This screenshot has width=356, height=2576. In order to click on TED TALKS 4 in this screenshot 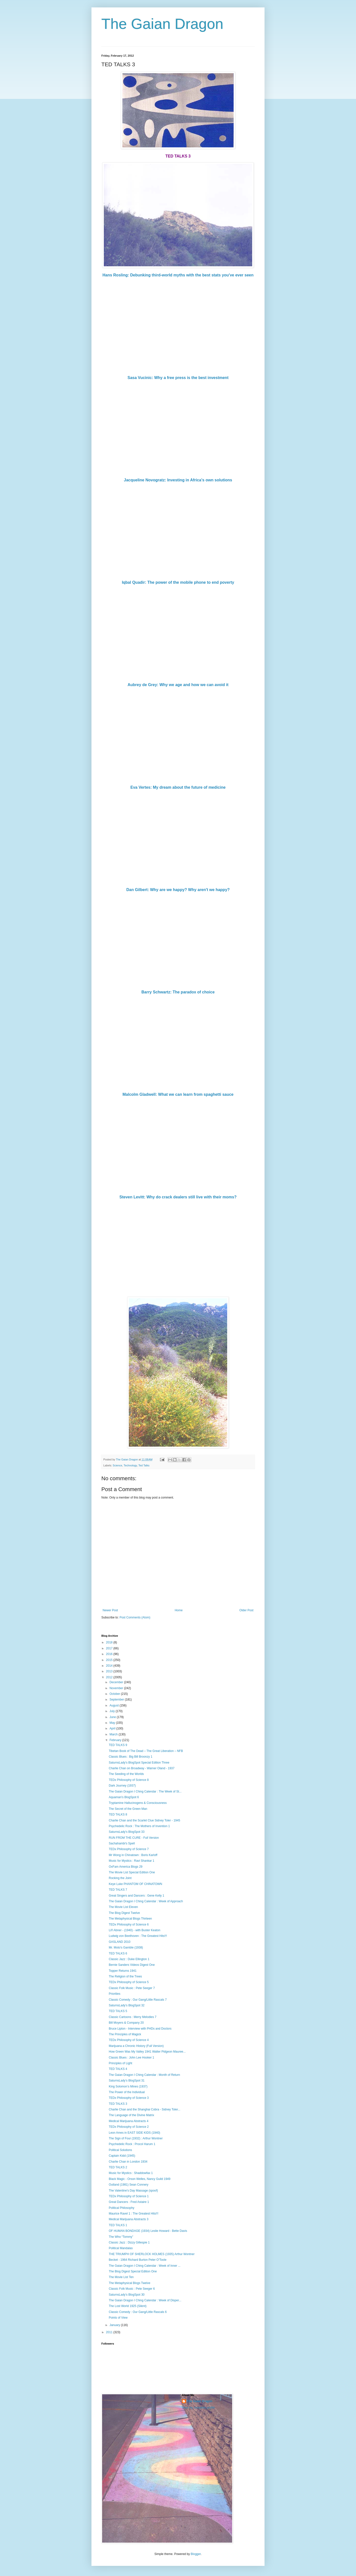, I will do `click(118, 2069)`.